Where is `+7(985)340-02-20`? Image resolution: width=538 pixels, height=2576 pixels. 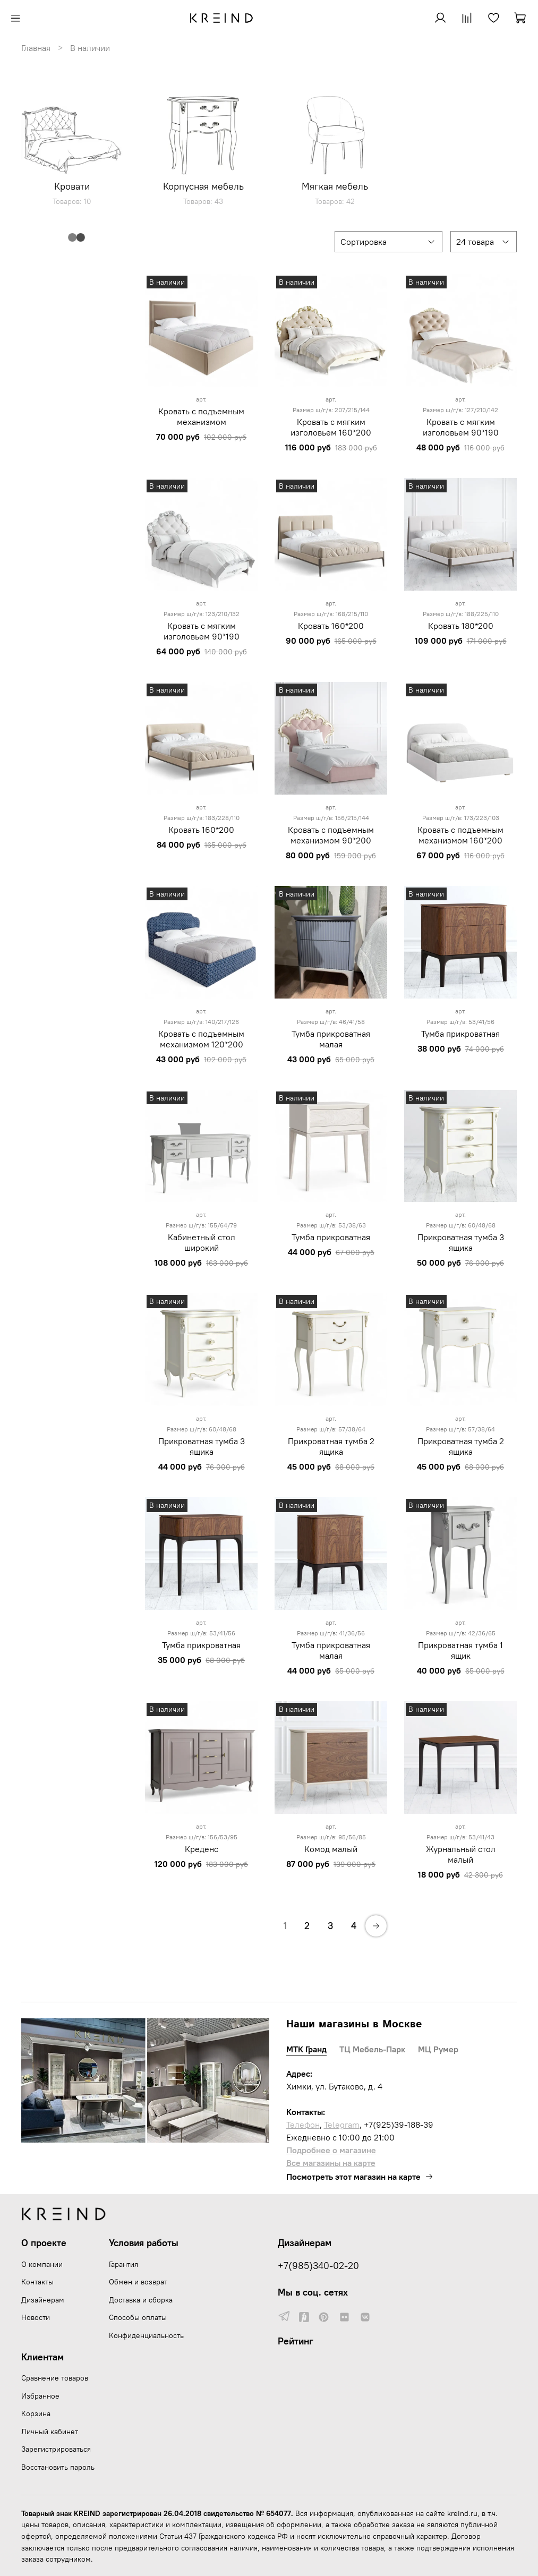 +7(985)340-02-20 is located at coordinates (318, 2266).